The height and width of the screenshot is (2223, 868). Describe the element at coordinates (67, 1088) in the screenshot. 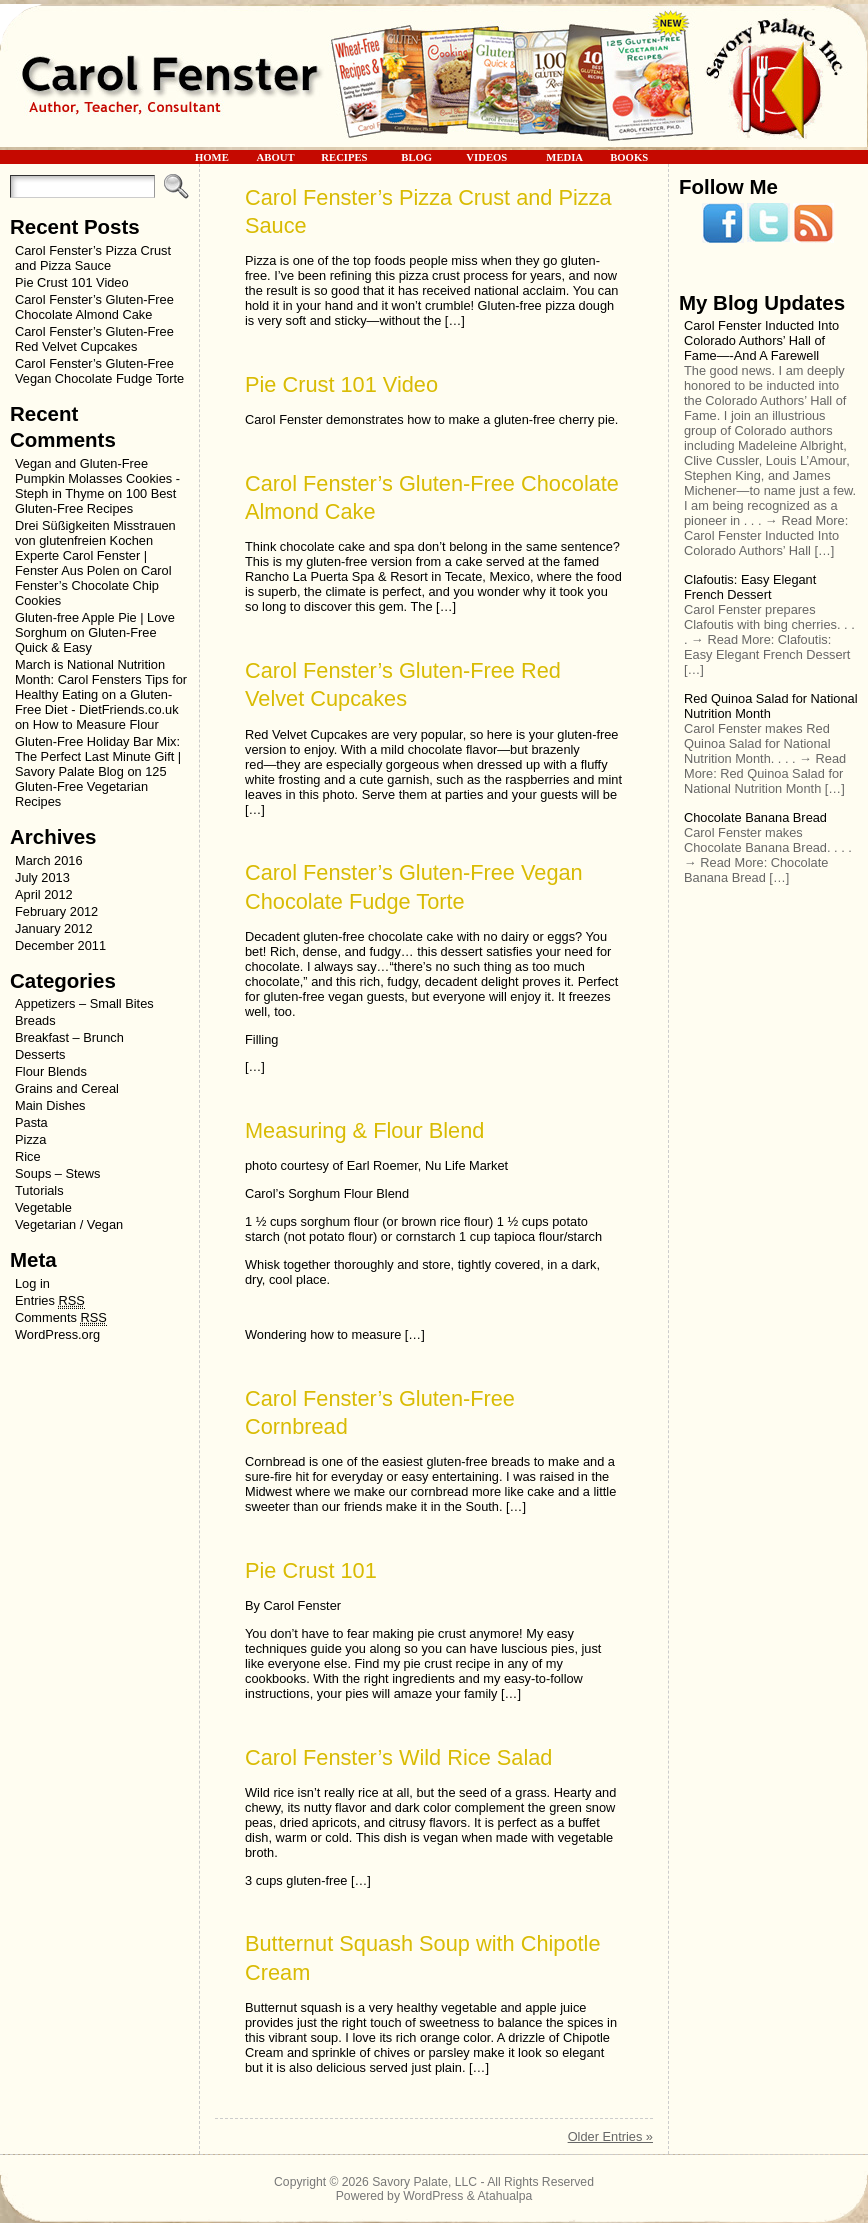

I see `Grains and Cereal` at that location.